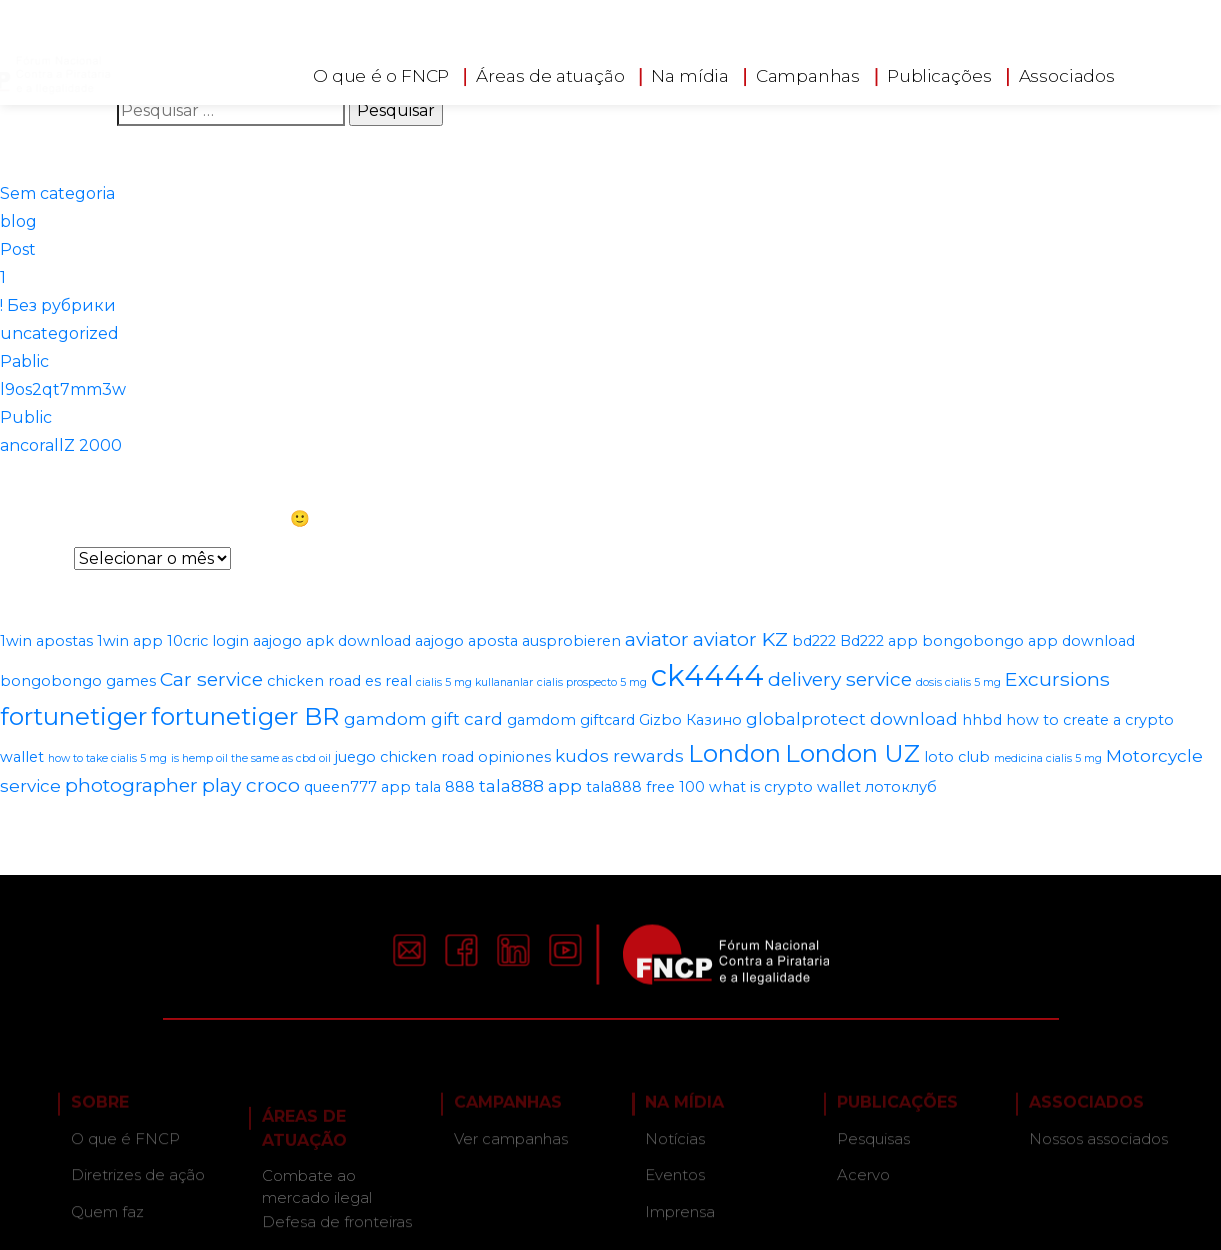  Describe the element at coordinates (59, 333) in the screenshot. I see `uncategorized` at that location.